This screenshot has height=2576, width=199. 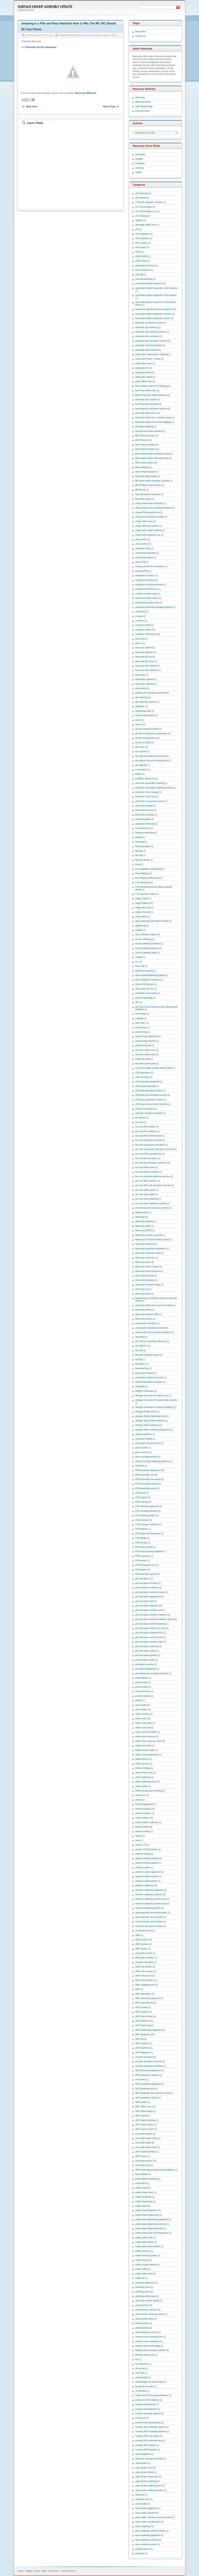 I want to click on selective soldering, so click(x=144, y=1885).